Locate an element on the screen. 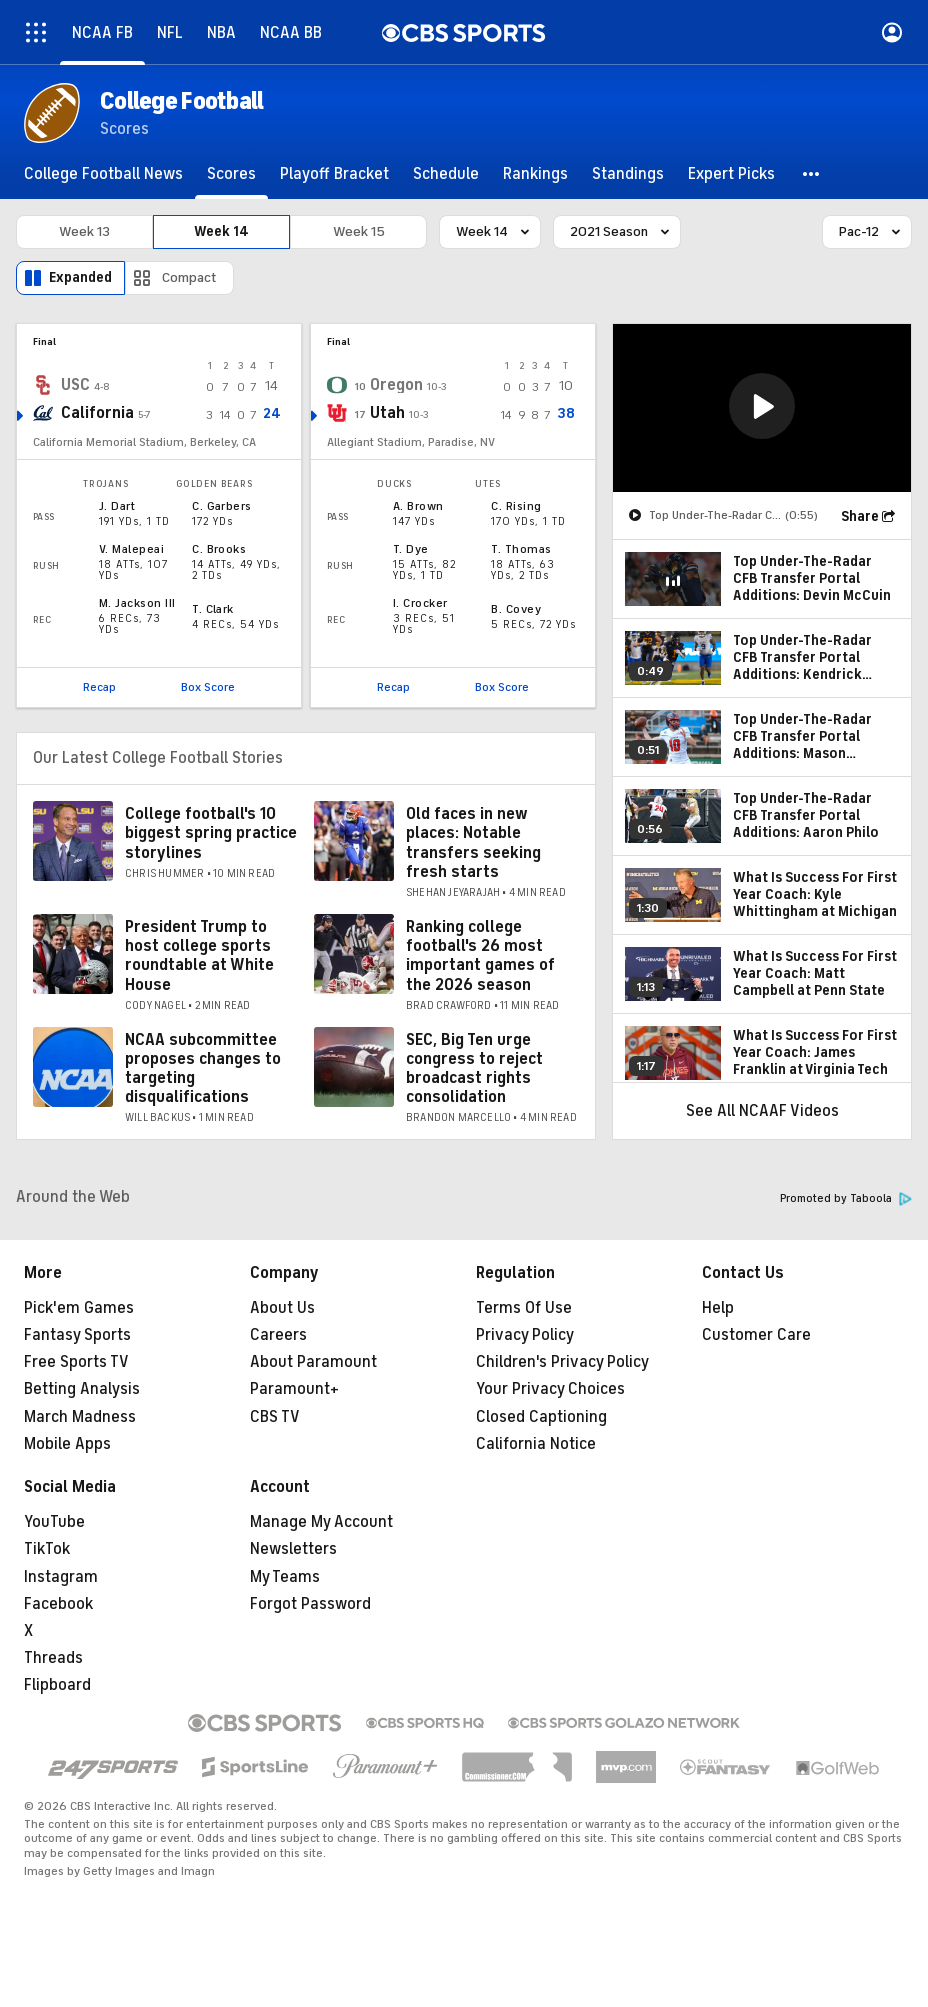  Week 15 is located at coordinates (359, 231).